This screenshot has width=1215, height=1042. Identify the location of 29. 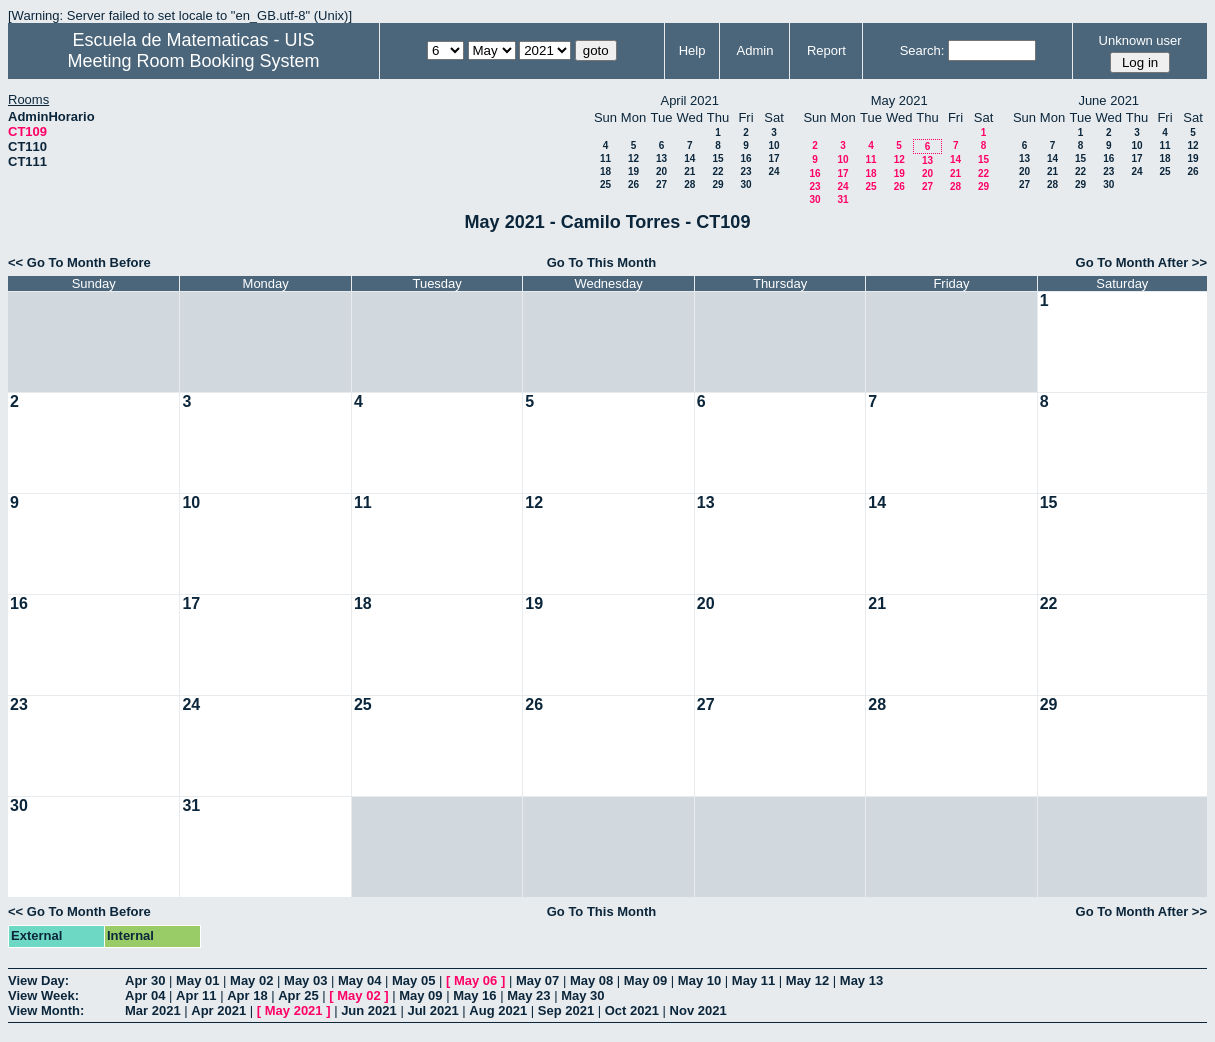
(717, 184).